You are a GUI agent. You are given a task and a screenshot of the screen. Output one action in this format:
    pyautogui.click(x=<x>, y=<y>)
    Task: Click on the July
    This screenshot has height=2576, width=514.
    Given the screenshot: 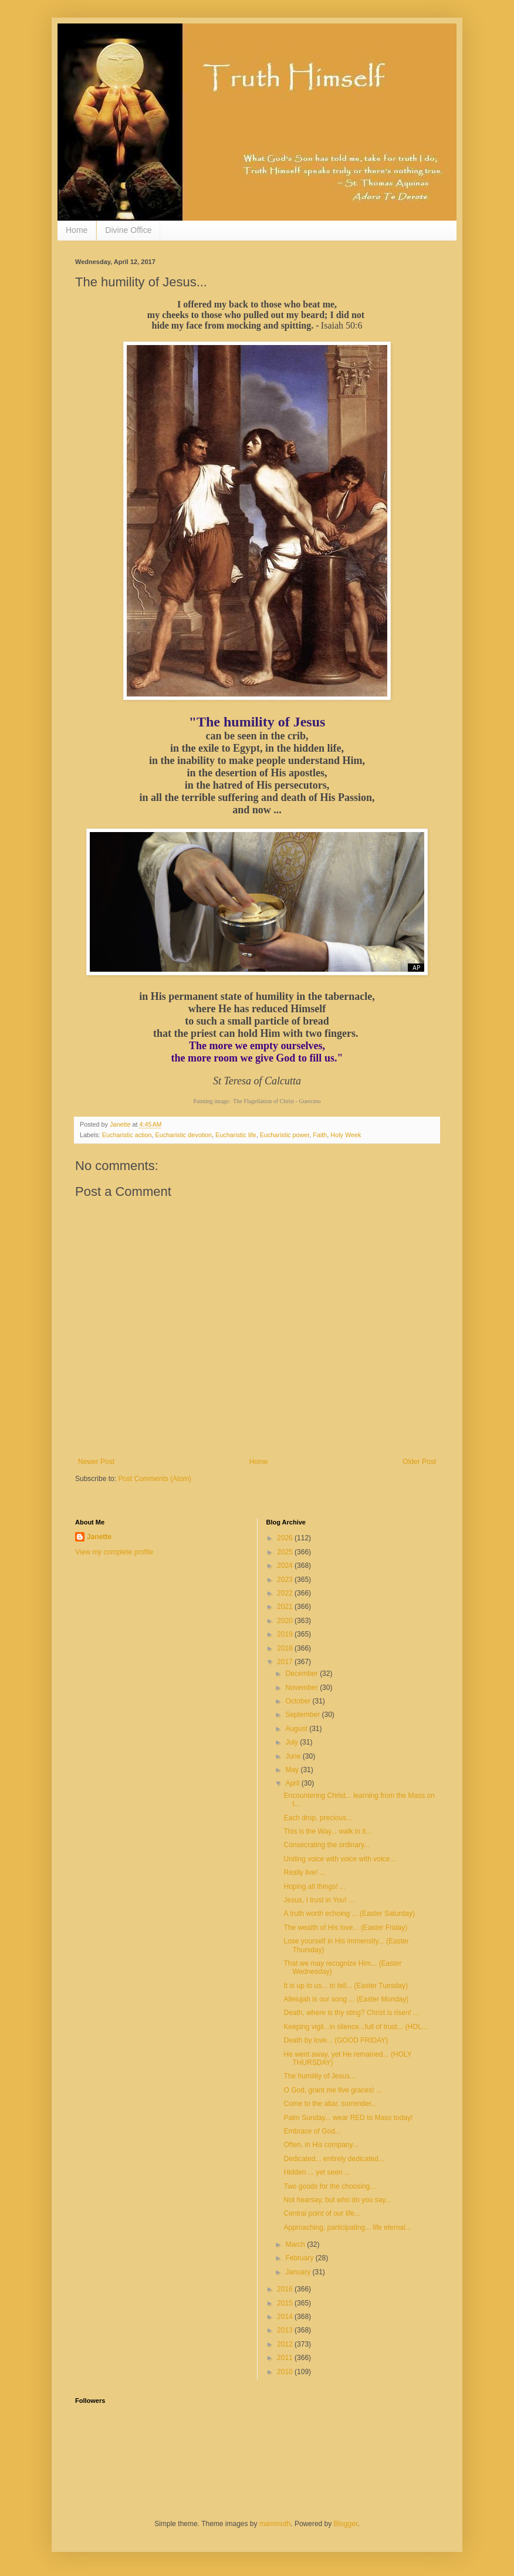 What is the action you would take?
    pyautogui.click(x=292, y=1742)
    